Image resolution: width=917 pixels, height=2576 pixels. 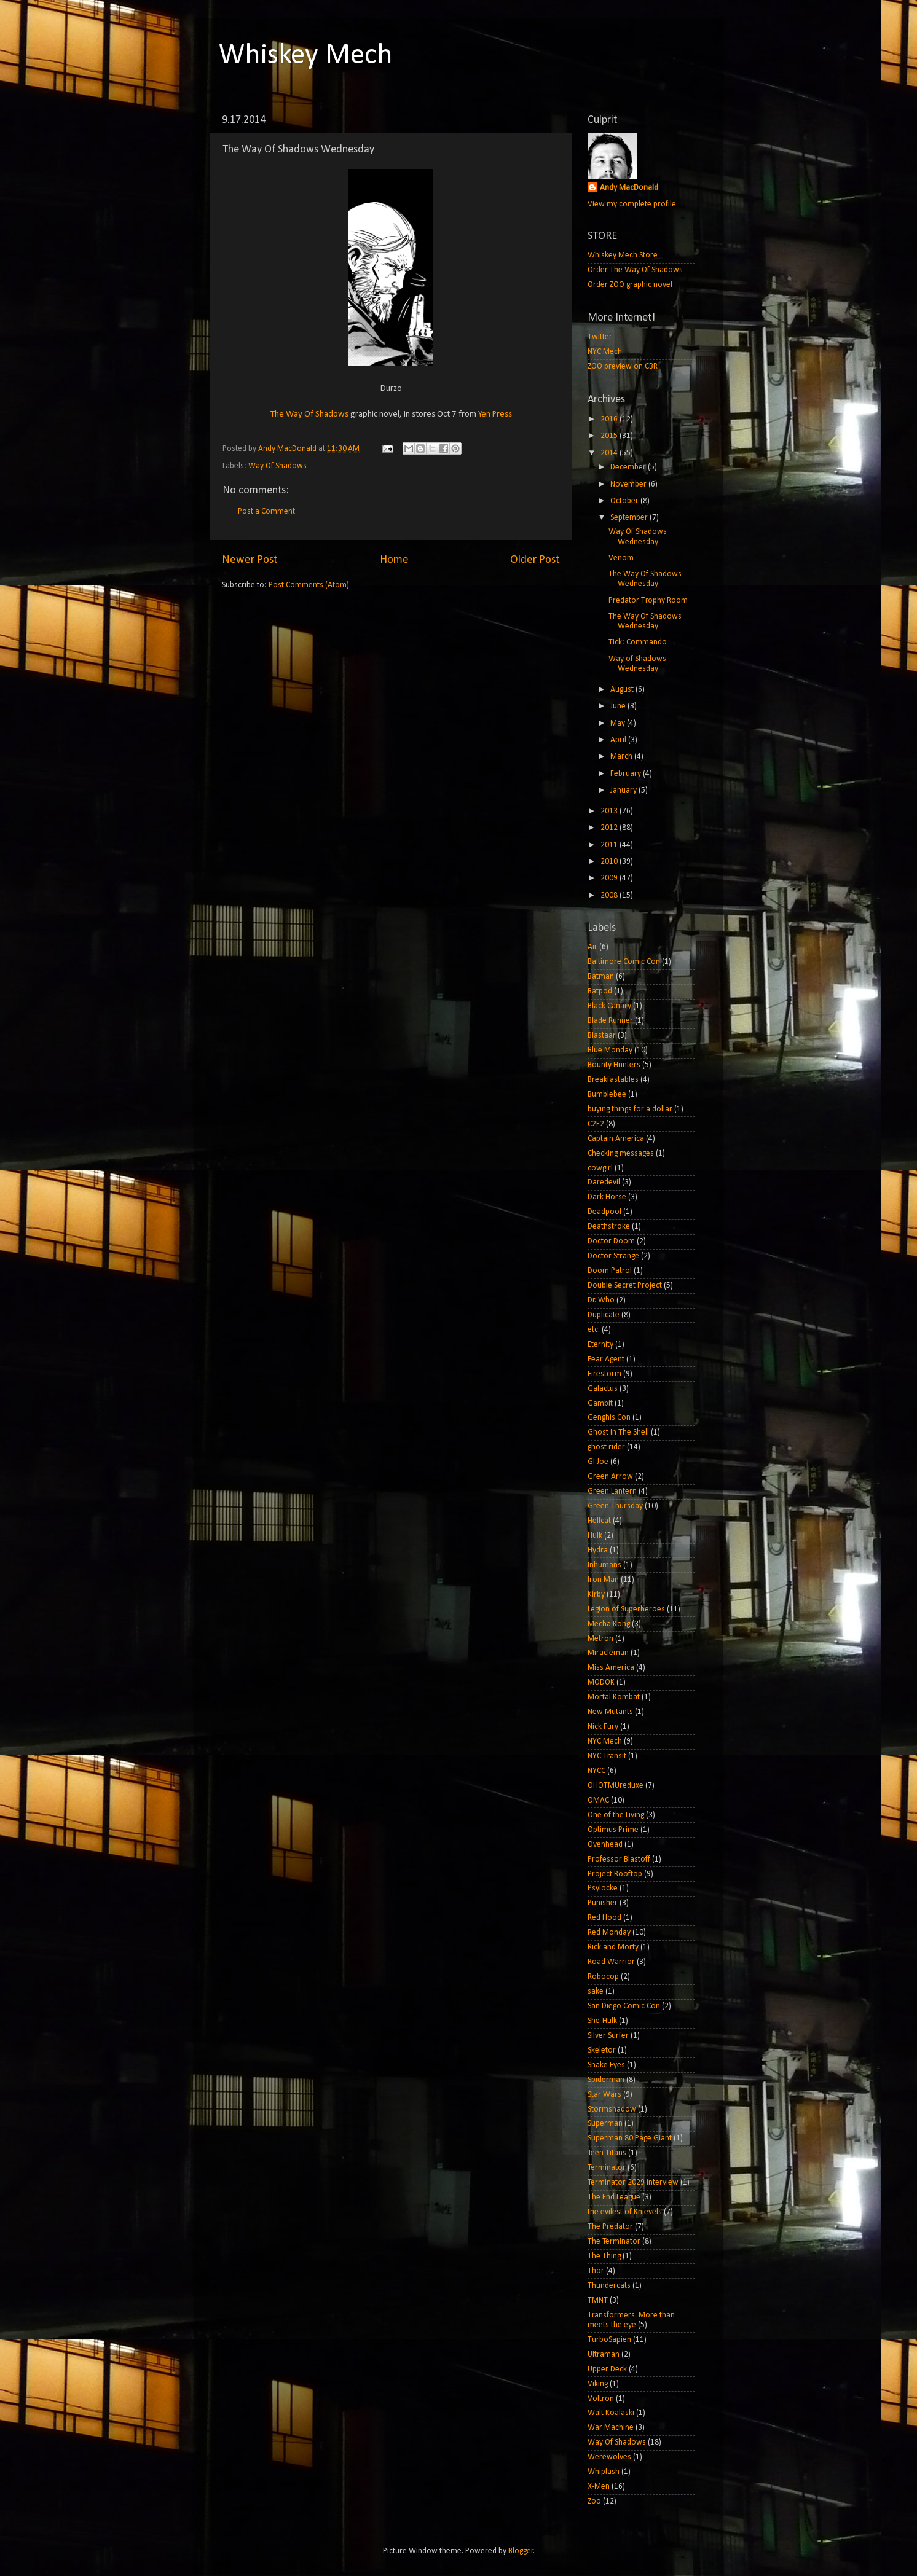 What do you see at coordinates (611, 1962) in the screenshot?
I see `Road Warrior` at bounding box center [611, 1962].